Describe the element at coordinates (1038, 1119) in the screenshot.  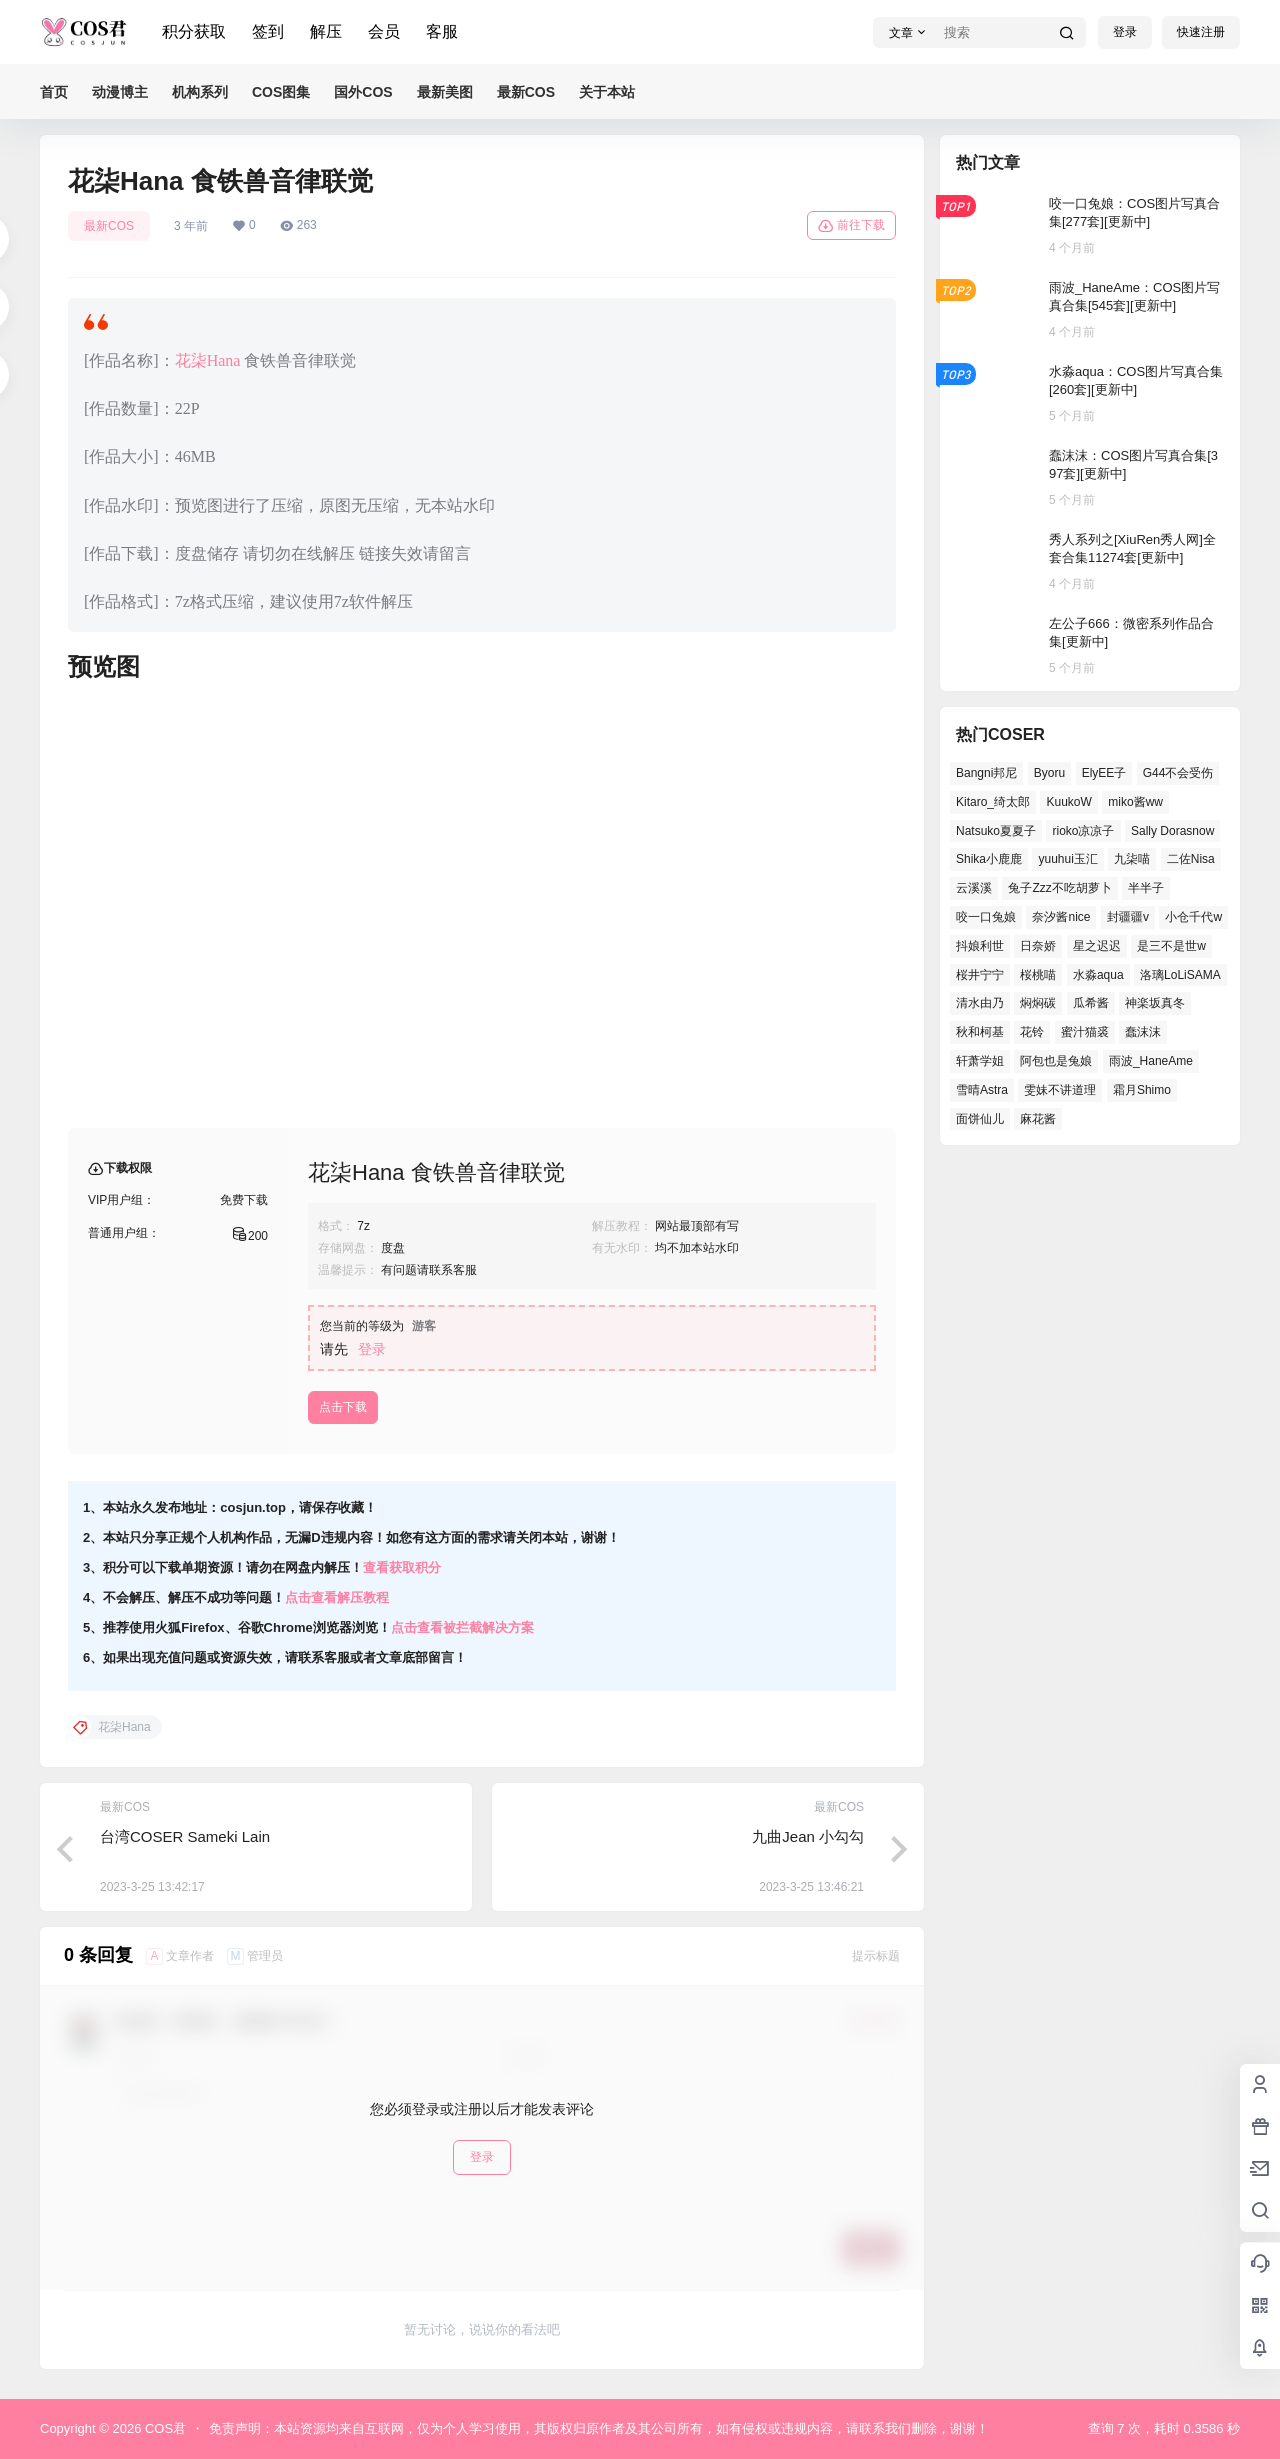
I see `麻花酱 [麻花酱 (45个项目)]` at that location.